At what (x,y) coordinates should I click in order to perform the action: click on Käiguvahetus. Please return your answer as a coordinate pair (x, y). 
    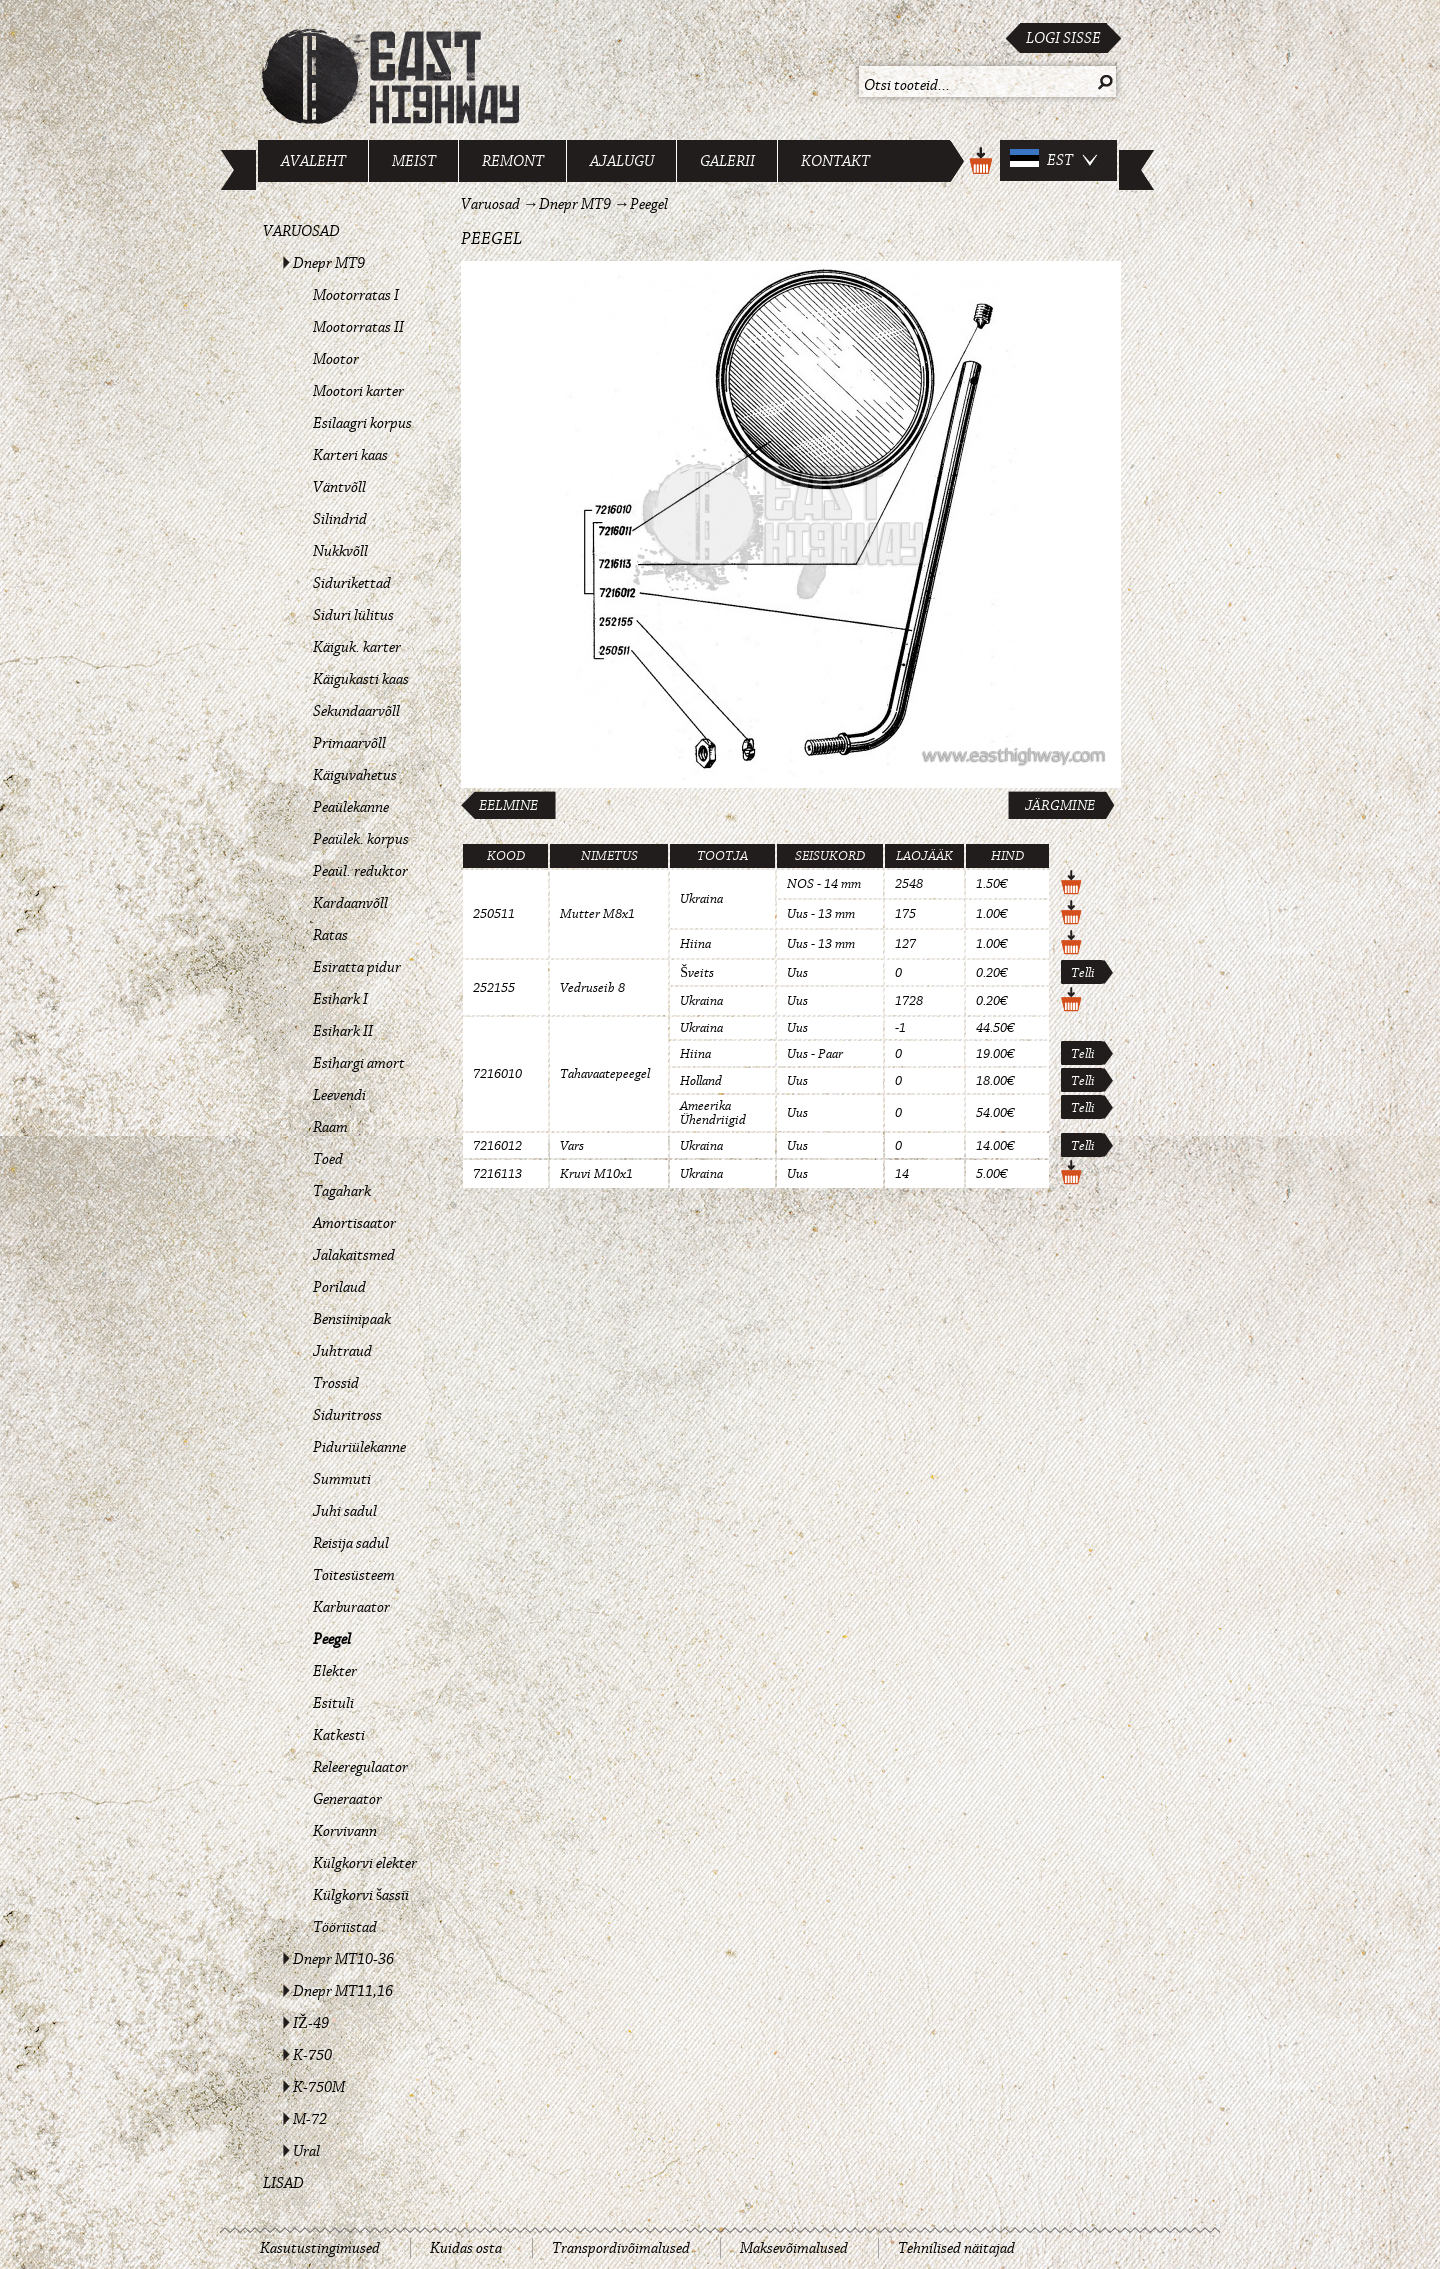
    Looking at the image, I should click on (355, 775).